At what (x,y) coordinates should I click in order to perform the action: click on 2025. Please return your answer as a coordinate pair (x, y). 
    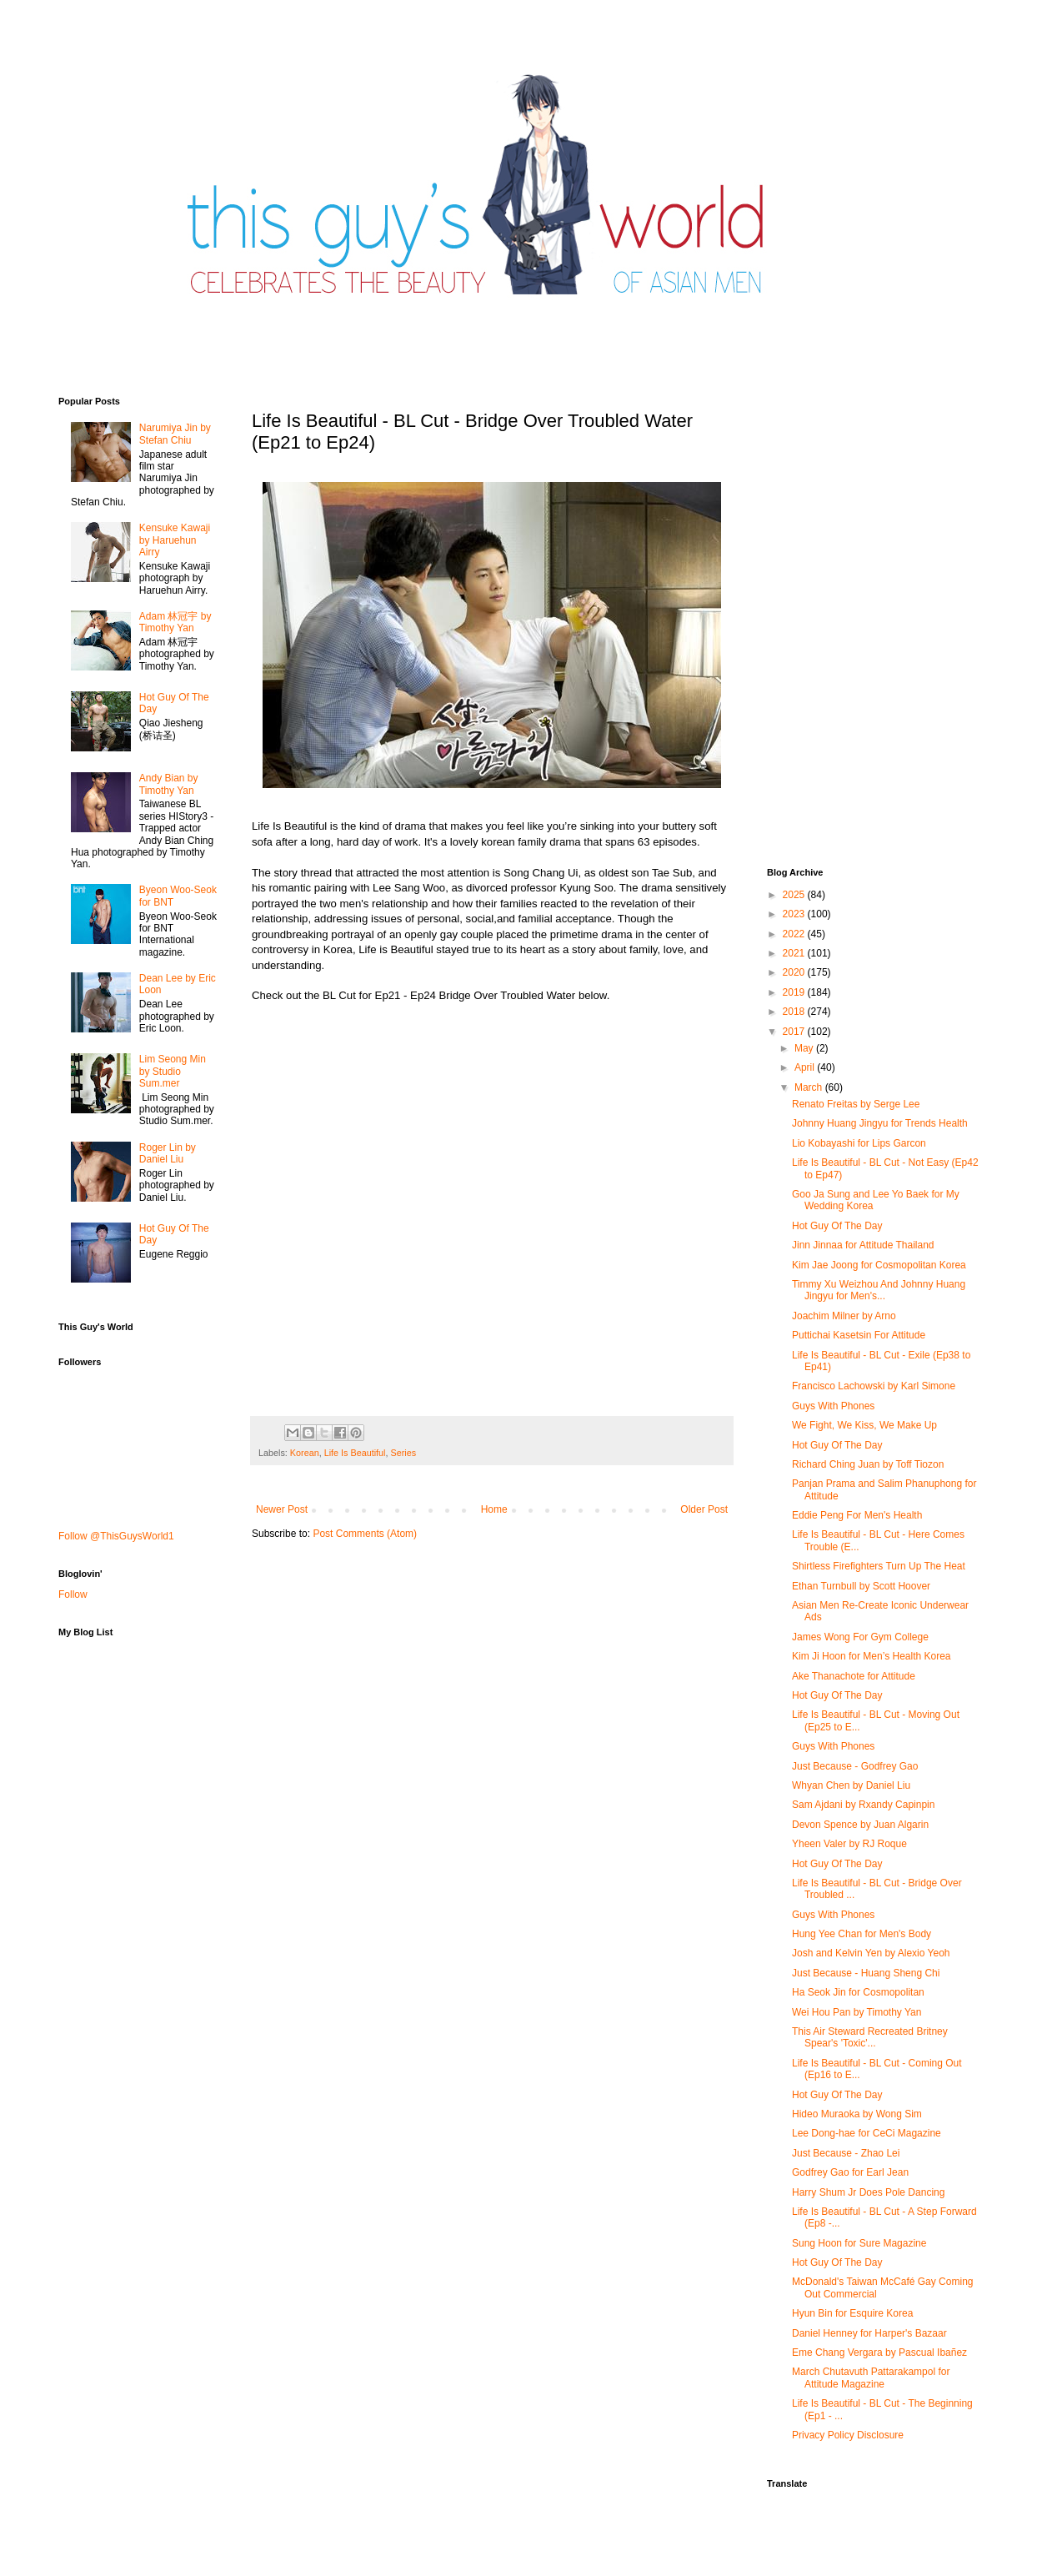
    Looking at the image, I should click on (795, 895).